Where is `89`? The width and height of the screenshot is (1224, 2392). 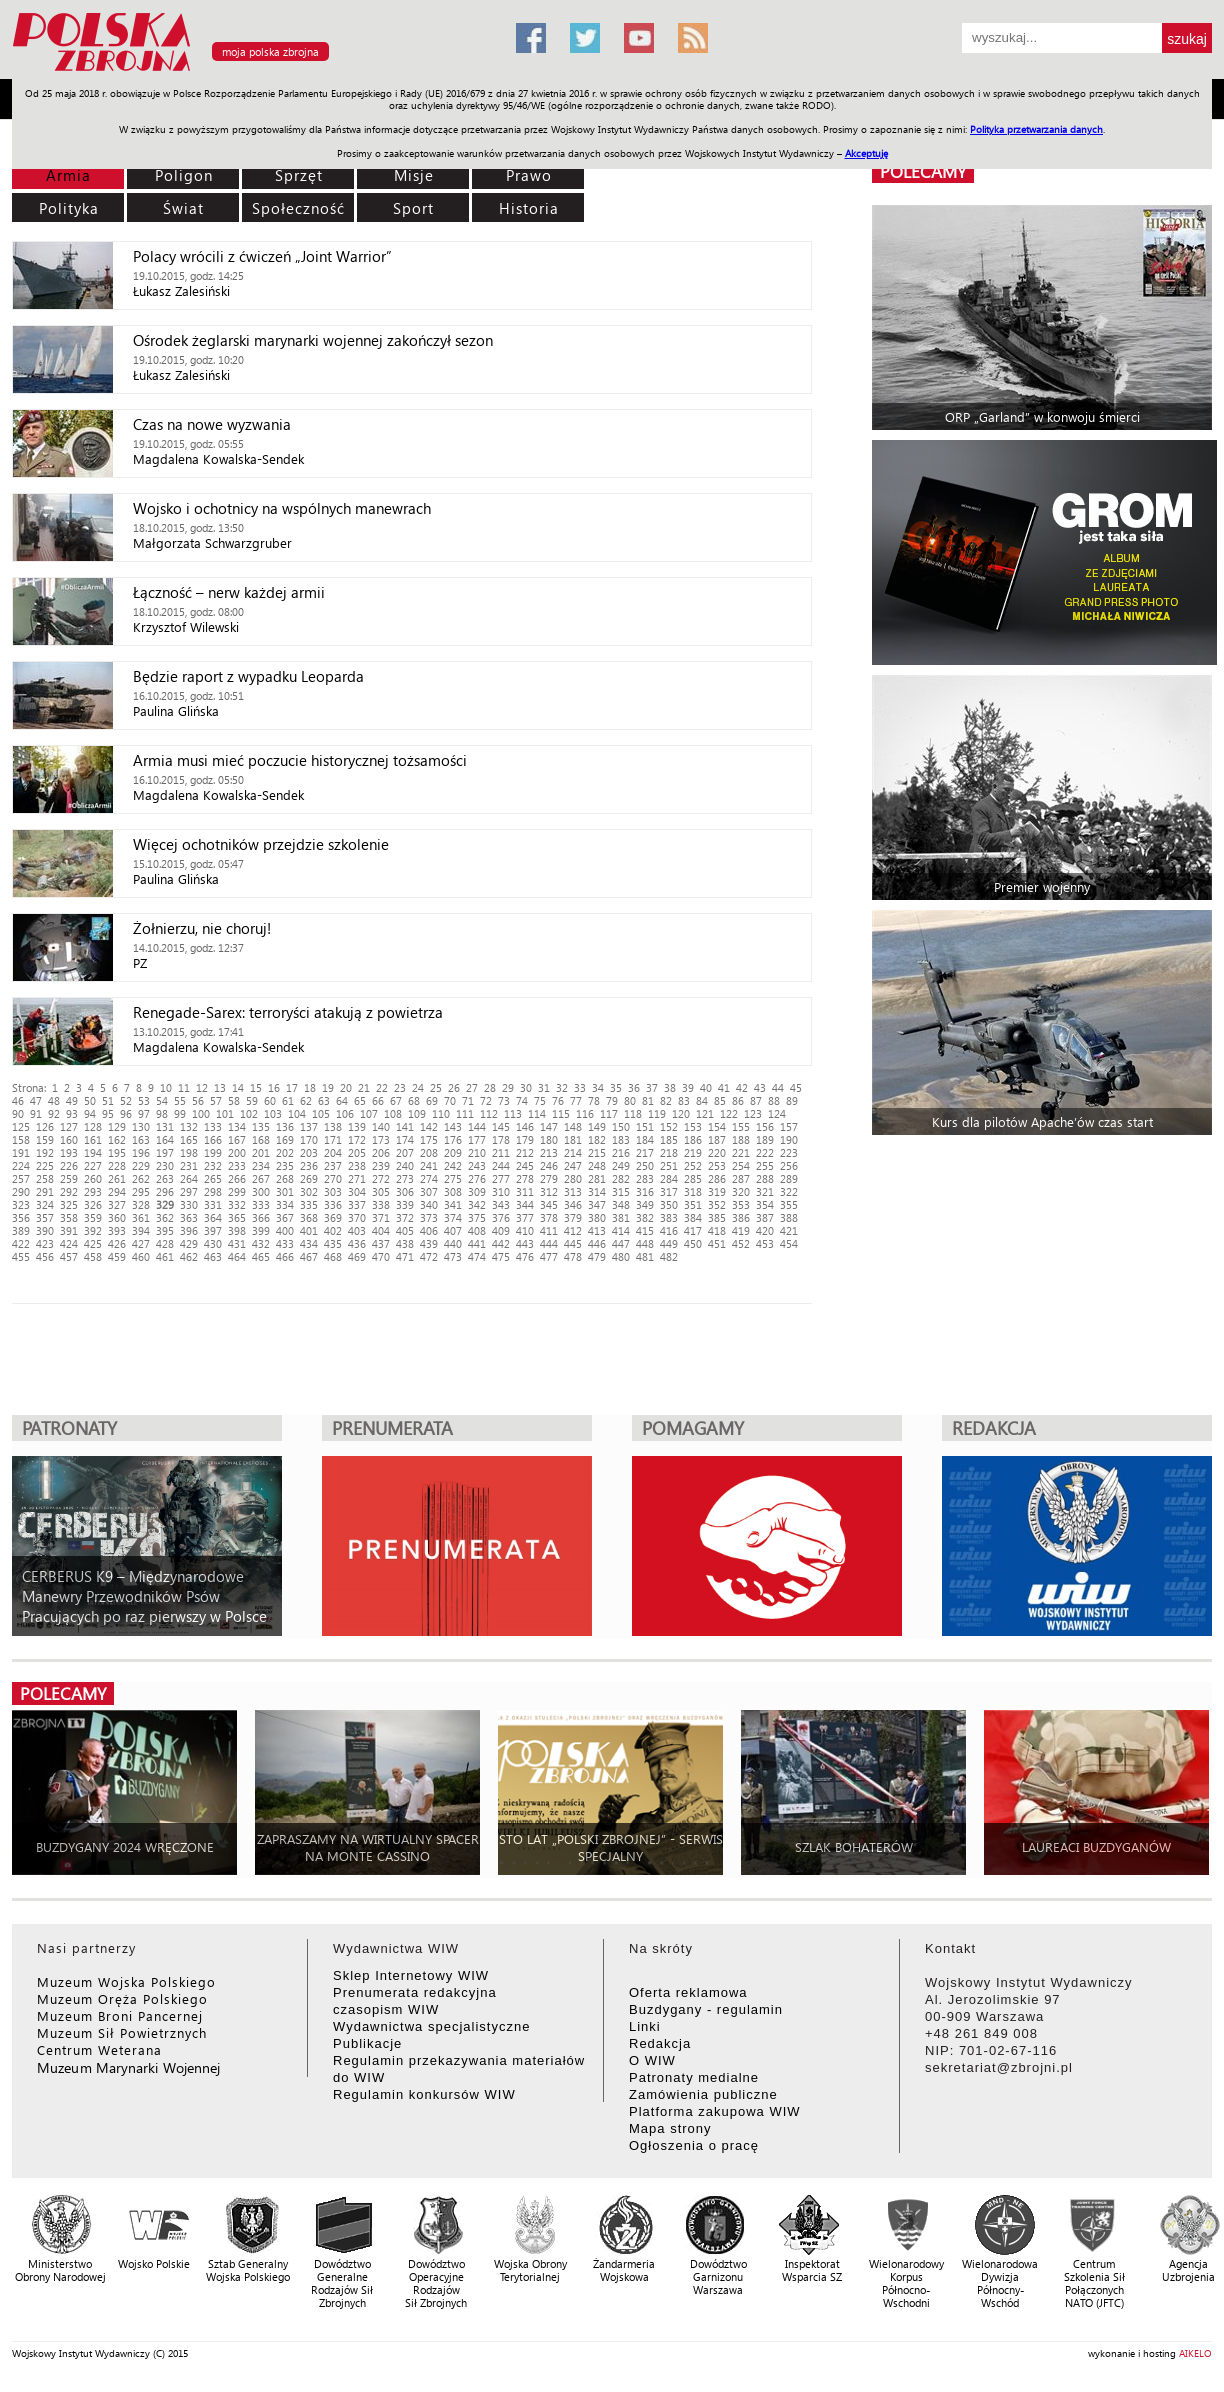 89 is located at coordinates (792, 1100).